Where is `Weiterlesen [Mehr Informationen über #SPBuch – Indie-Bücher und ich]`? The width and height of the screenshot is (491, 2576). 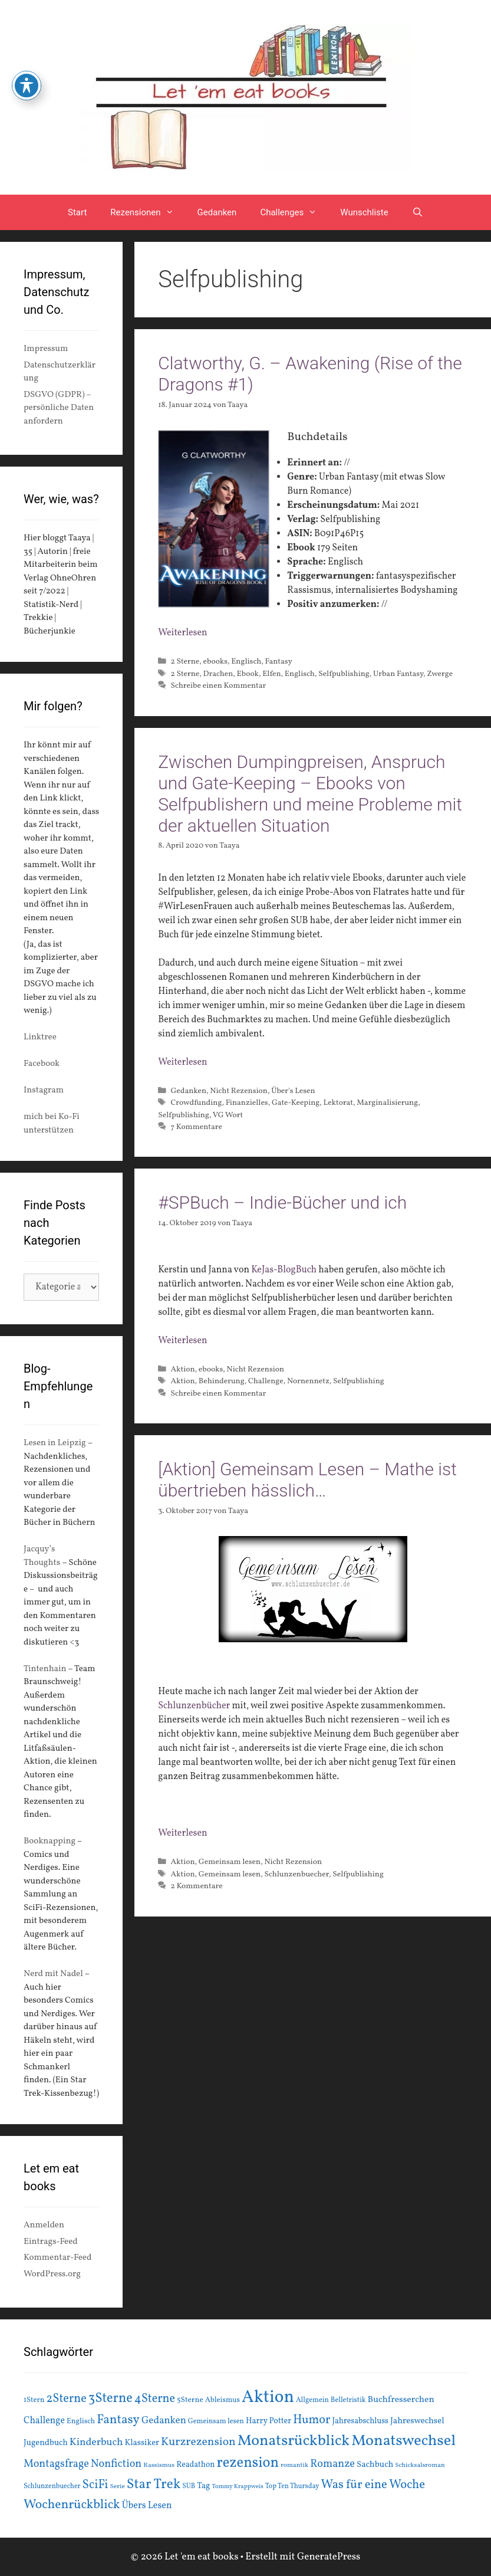
Weiterlesen [Mehr Informationen über #SPBuch – Indie-Bücher und ich] is located at coordinates (182, 1340).